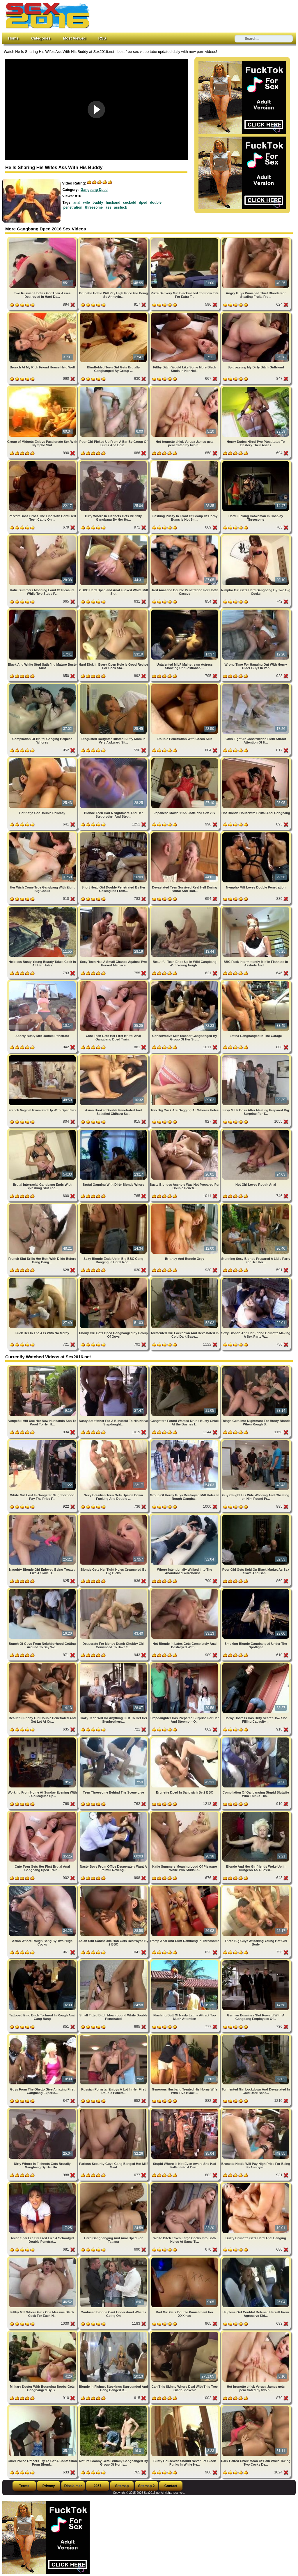 The image size is (298, 2576). What do you see at coordinates (108, 207) in the screenshot?
I see `ass` at bounding box center [108, 207].